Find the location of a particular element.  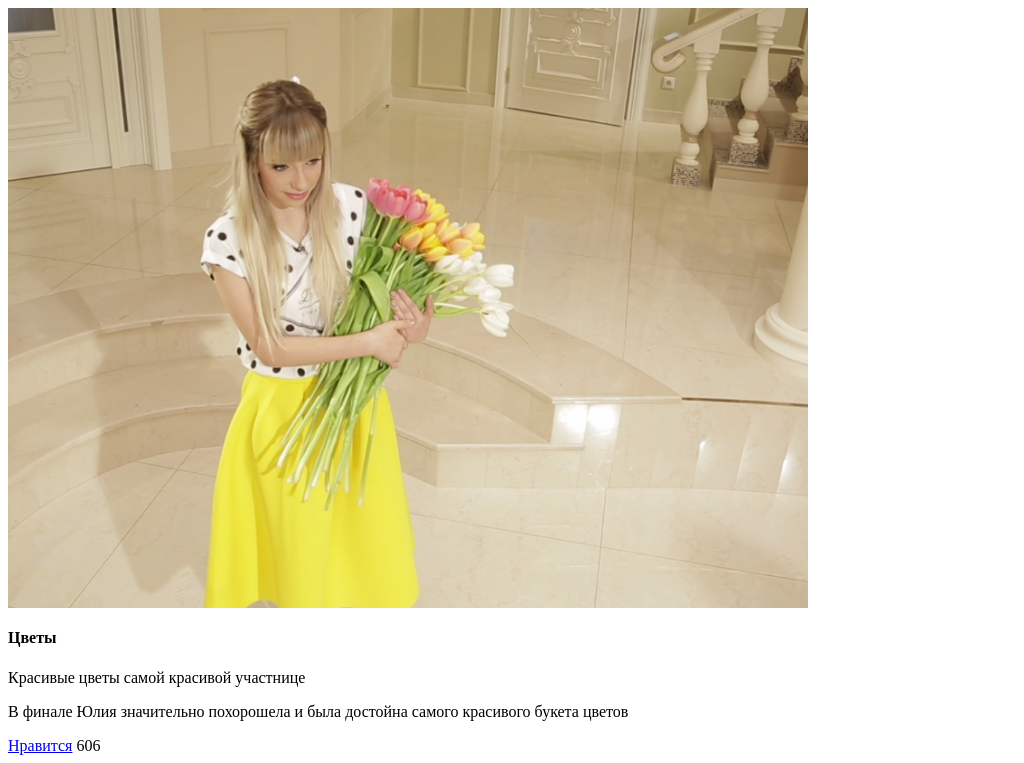

Нравится is located at coordinates (40, 745).